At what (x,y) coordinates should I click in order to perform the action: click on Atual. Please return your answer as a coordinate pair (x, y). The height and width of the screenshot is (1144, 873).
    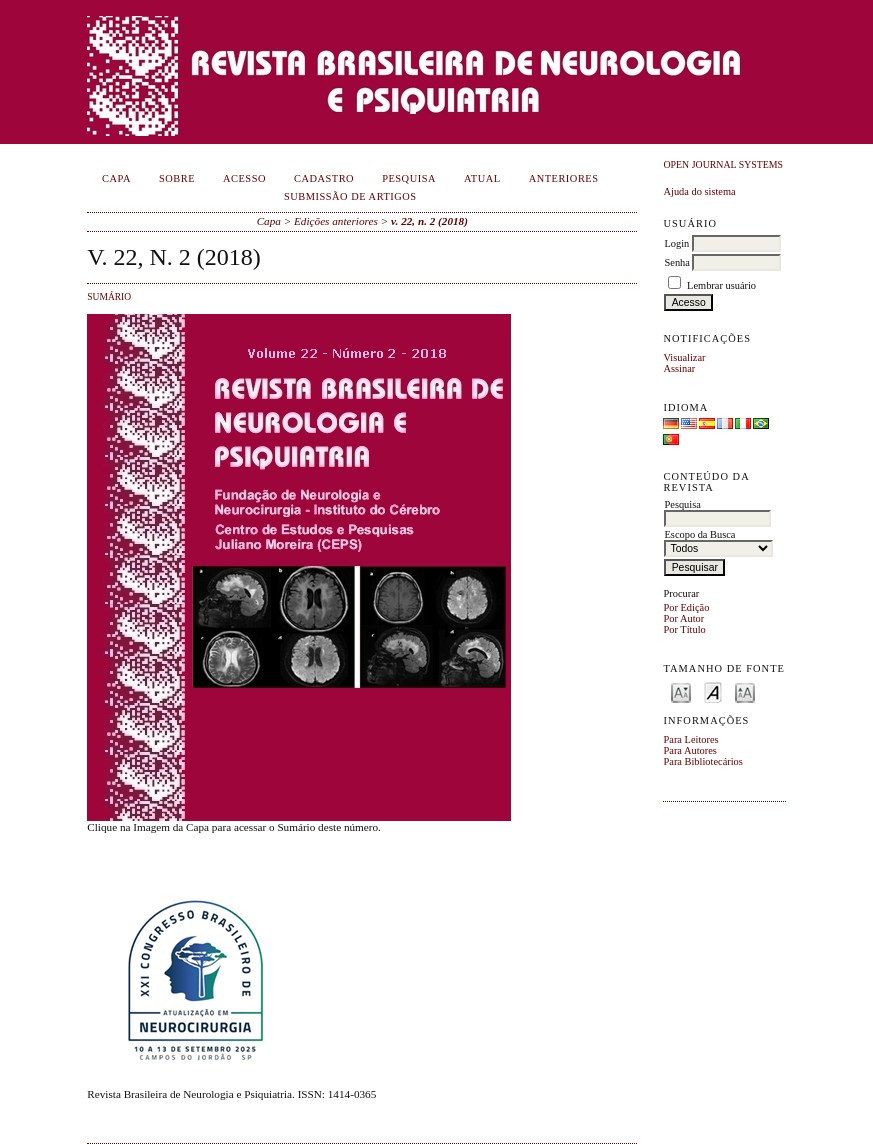
    Looking at the image, I should click on (482, 178).